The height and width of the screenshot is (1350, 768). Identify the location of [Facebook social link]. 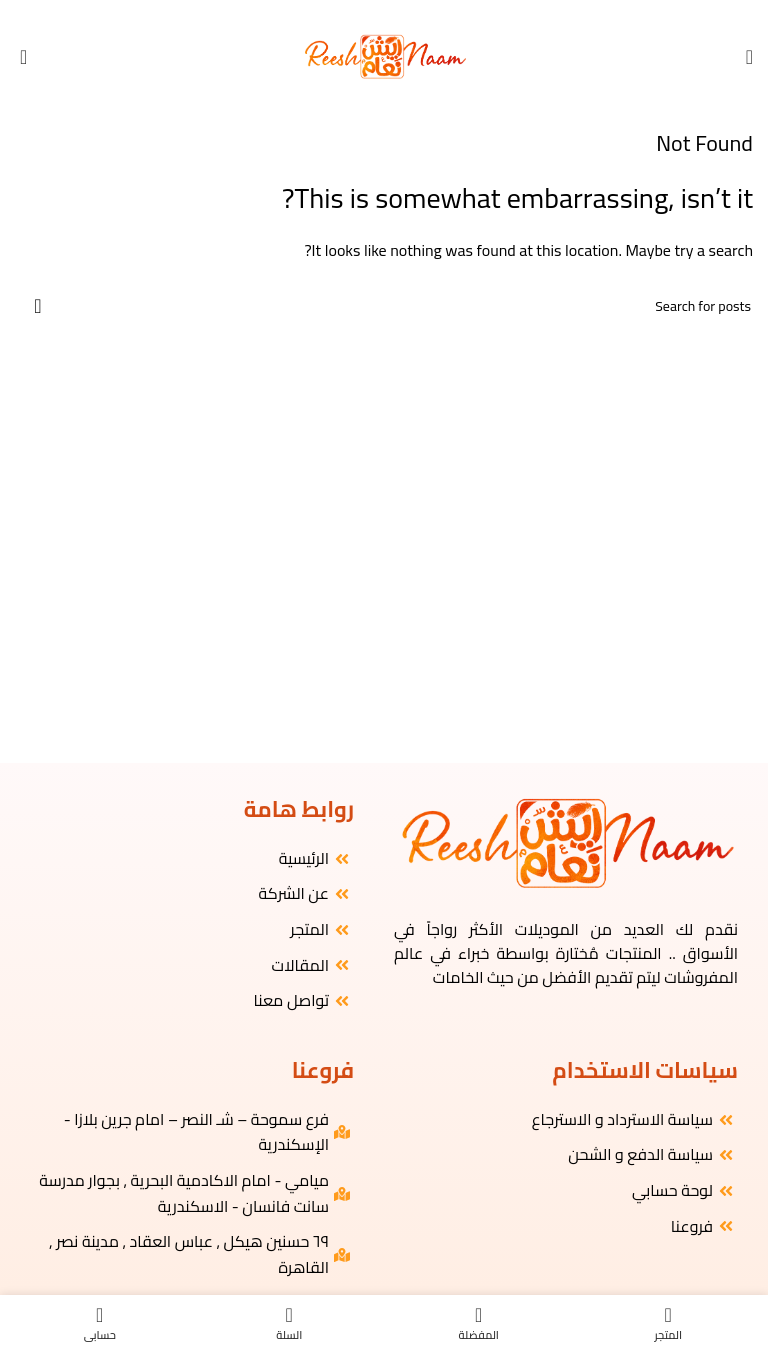
(409, 13).